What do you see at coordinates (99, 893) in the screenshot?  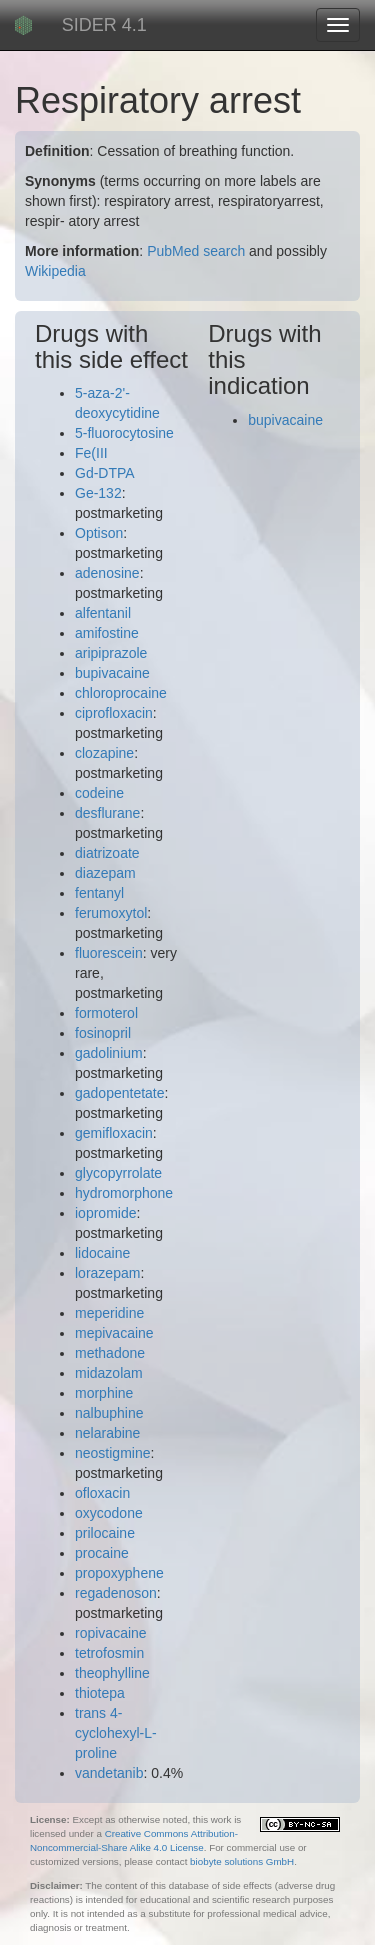 I see `fentanyl` at bounding box center [99, 893].